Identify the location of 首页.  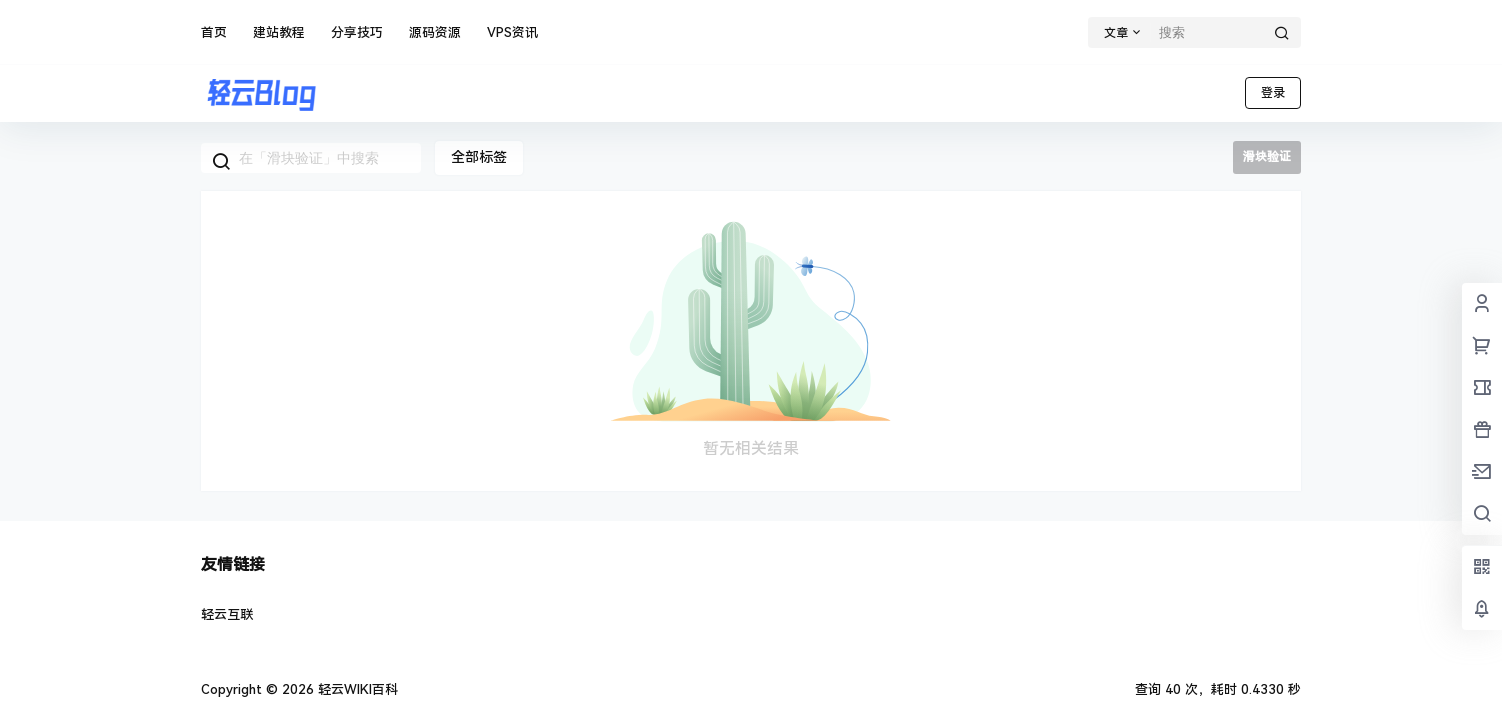
(214, 32).